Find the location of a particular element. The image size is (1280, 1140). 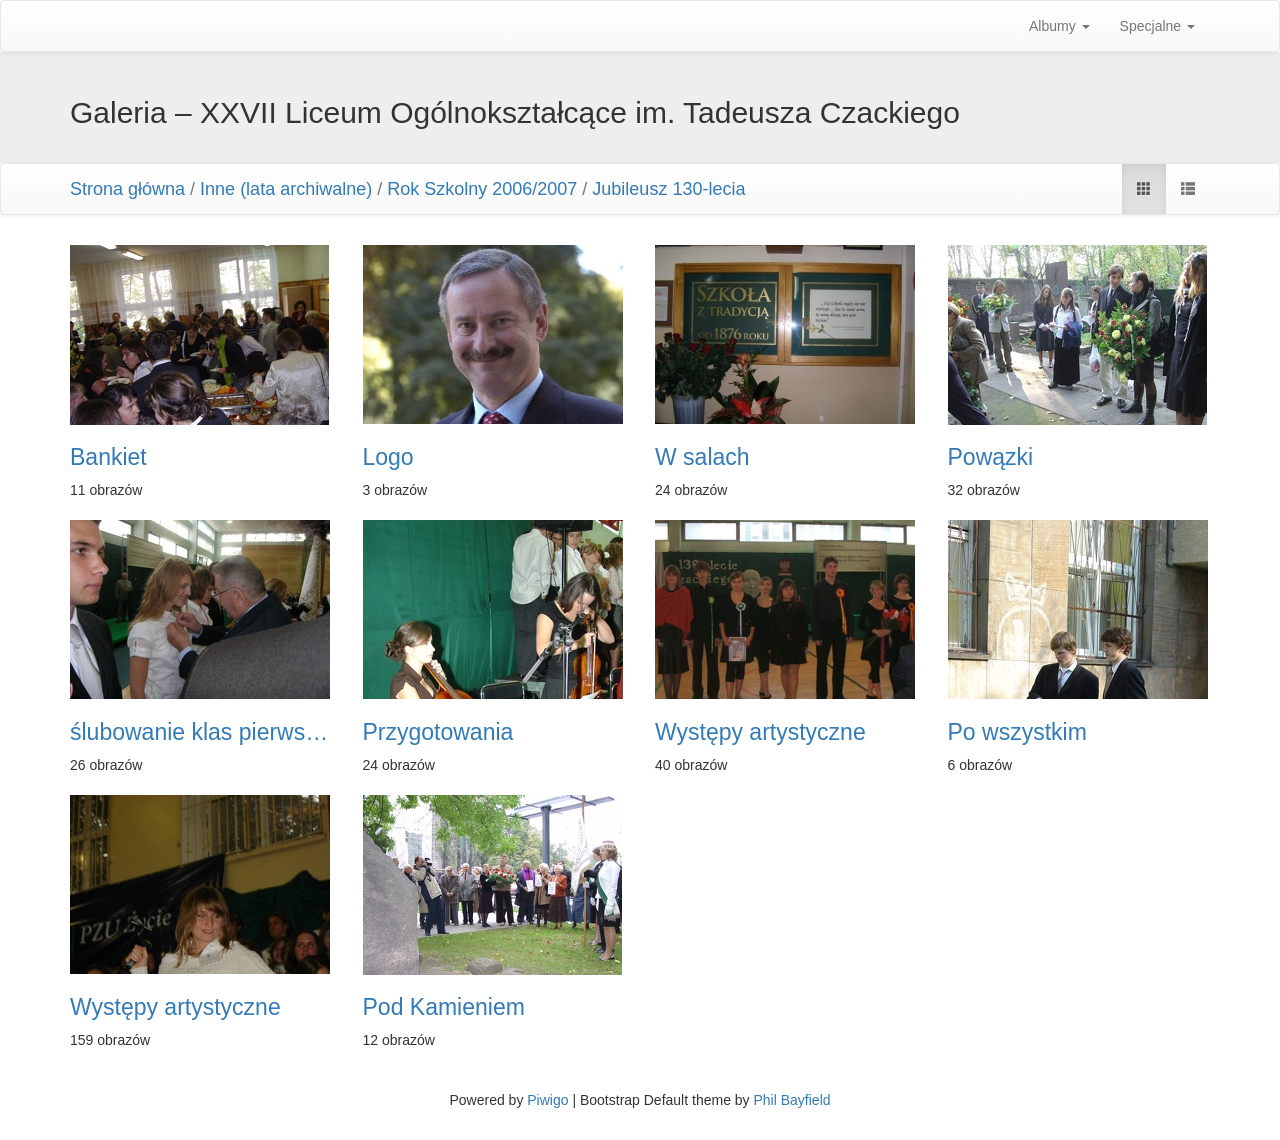

Przygotowania is located at coordinates (438, 732).